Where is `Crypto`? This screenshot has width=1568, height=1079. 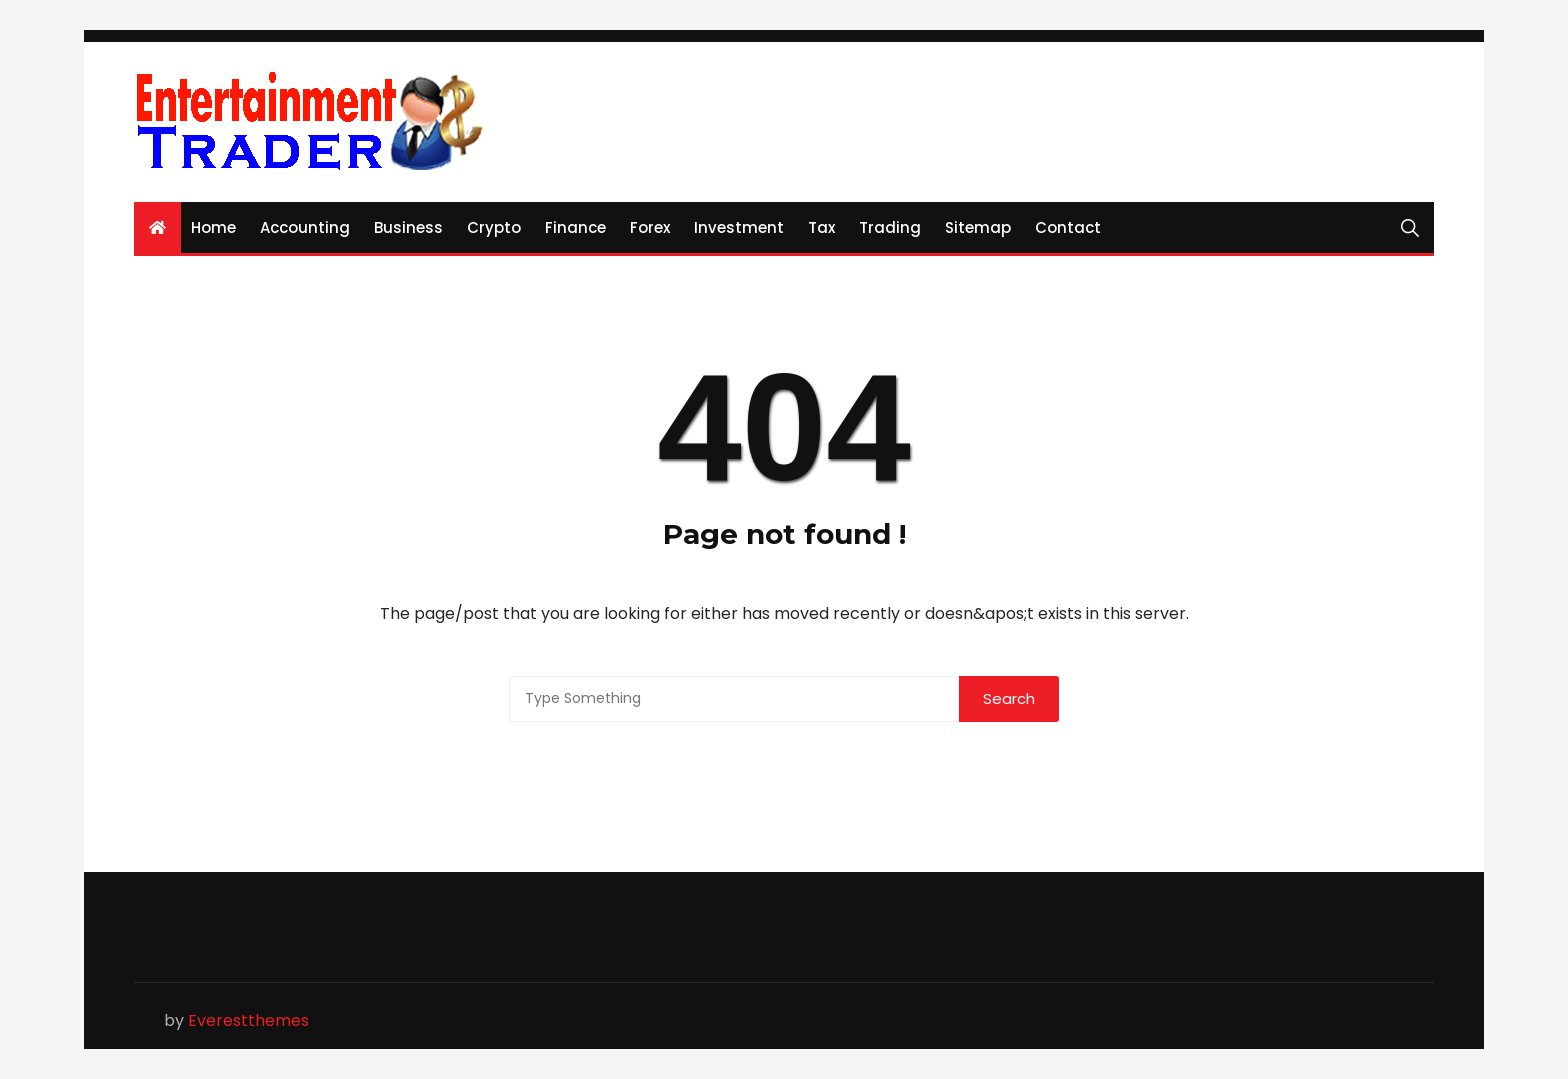 Crypto is located at coordinates (494, 227).